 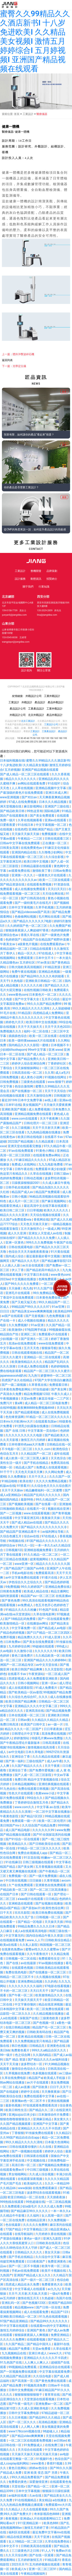 I want to click on 77国产精品, so click(x=13, y=2229).